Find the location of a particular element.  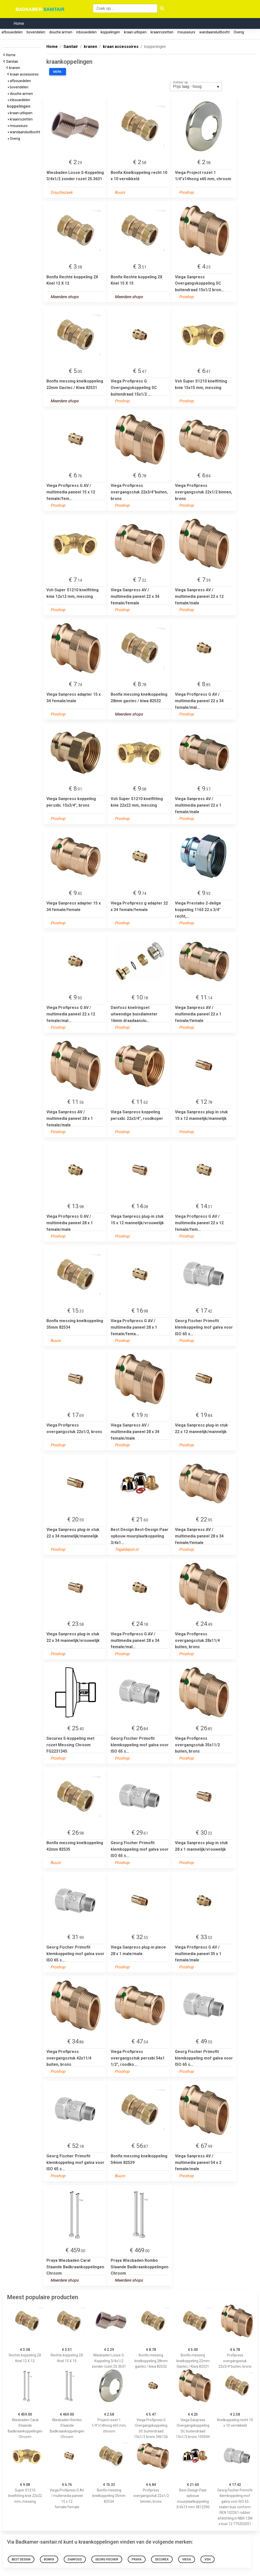

wandaansluitbocht is located at coordinates (214, 32).